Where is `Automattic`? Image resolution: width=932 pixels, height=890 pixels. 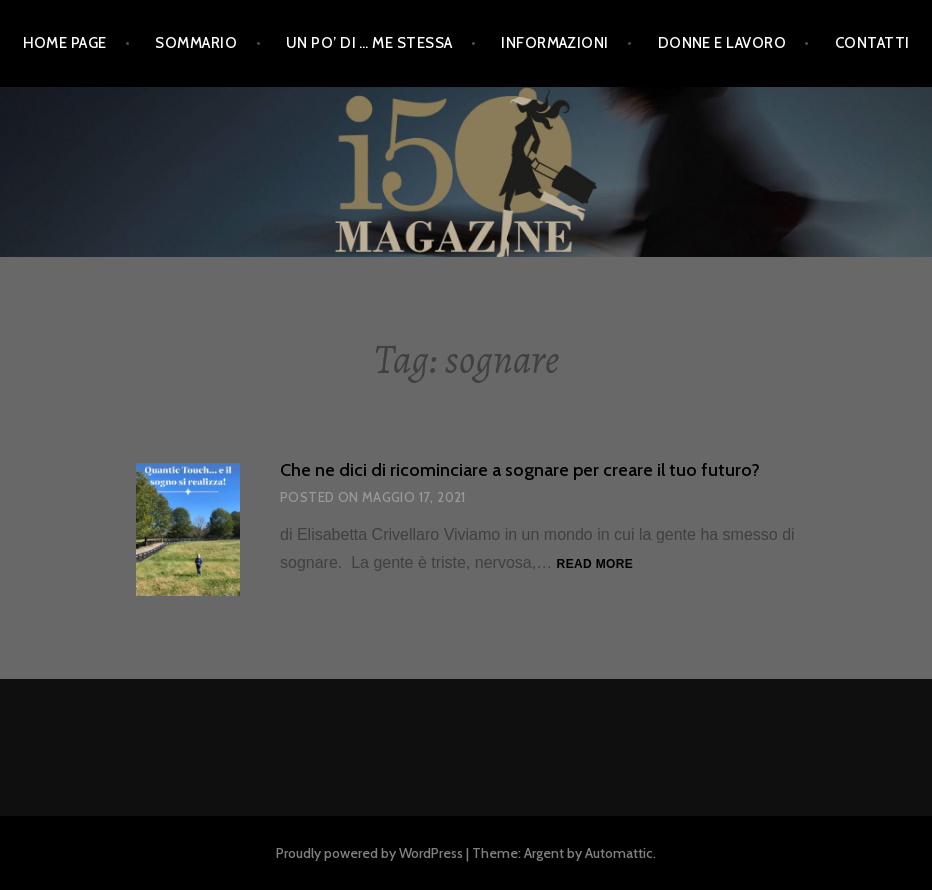
Automattic is located at coordinates (619, 853).